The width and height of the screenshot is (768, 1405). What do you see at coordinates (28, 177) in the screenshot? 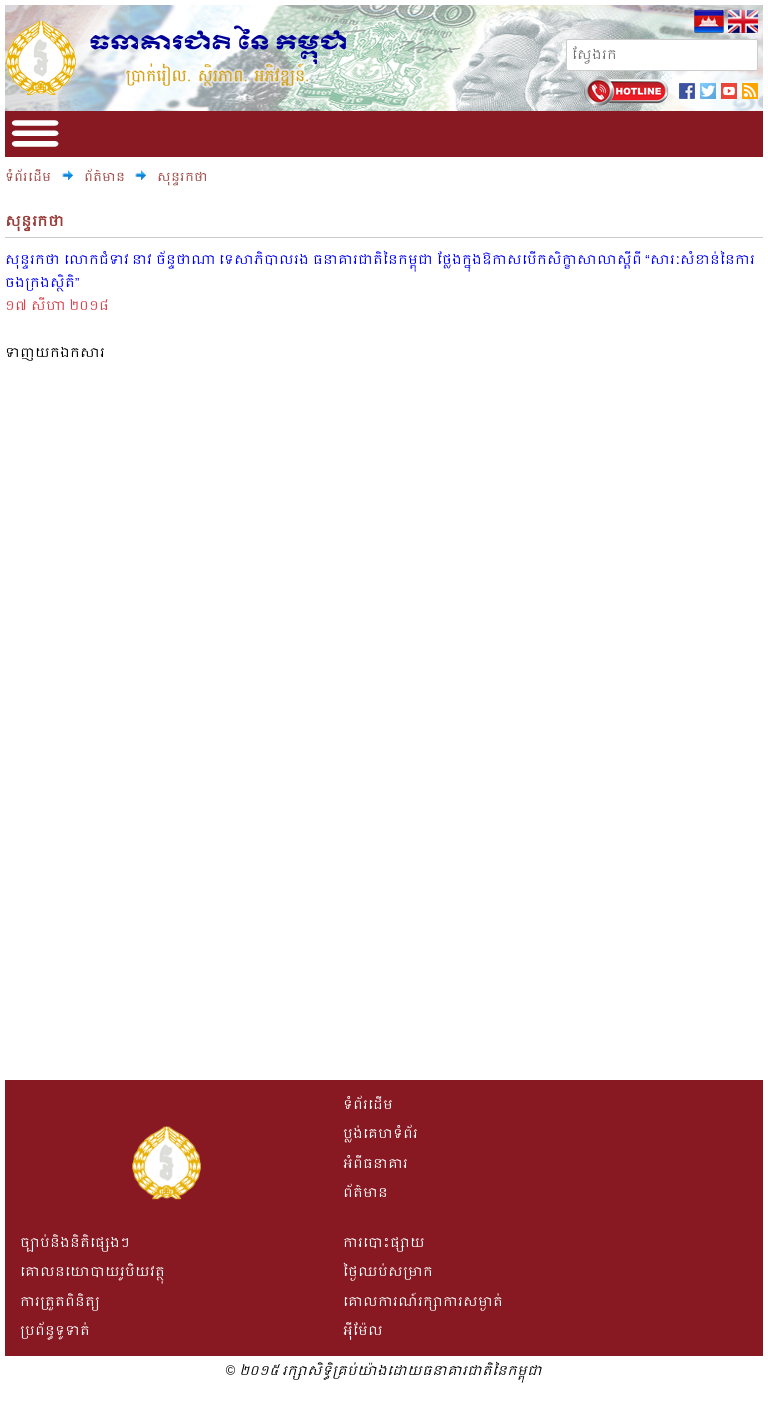
I see `ទំព័រដើម` at bounding box center [28, 177].